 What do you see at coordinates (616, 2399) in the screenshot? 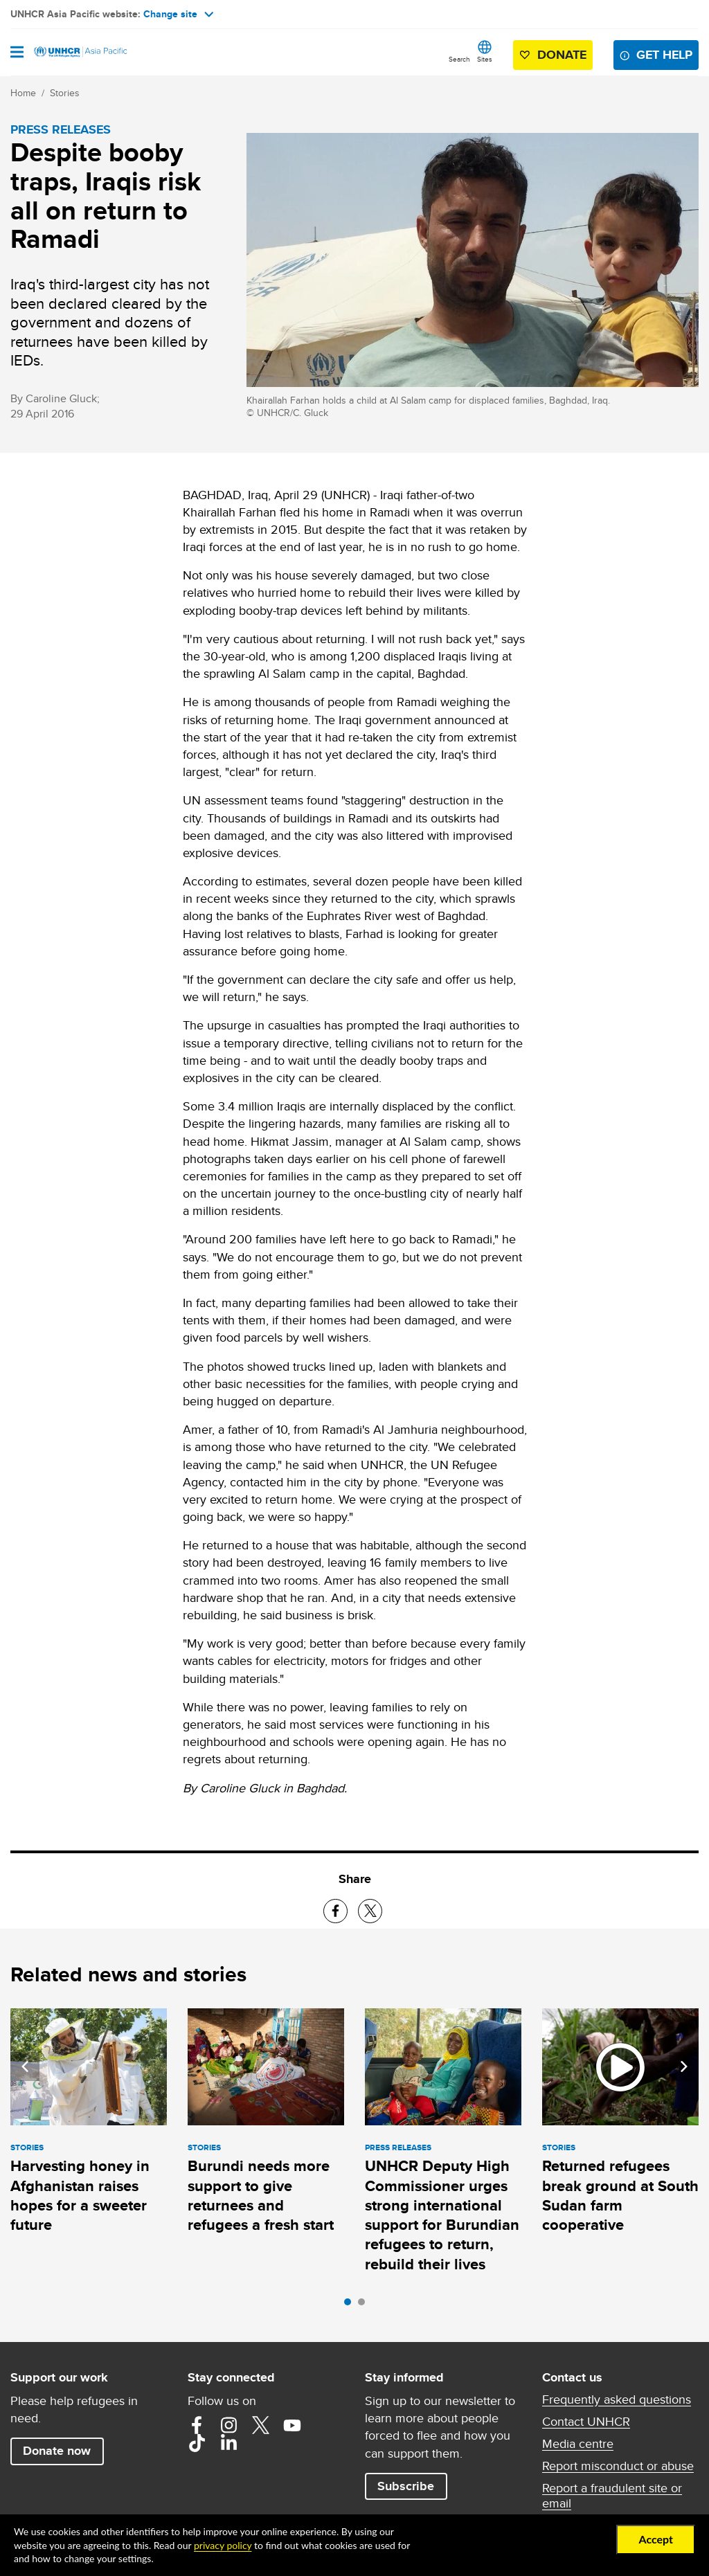
I see `Frequently asked questions` at bounding box center [616, 2399].